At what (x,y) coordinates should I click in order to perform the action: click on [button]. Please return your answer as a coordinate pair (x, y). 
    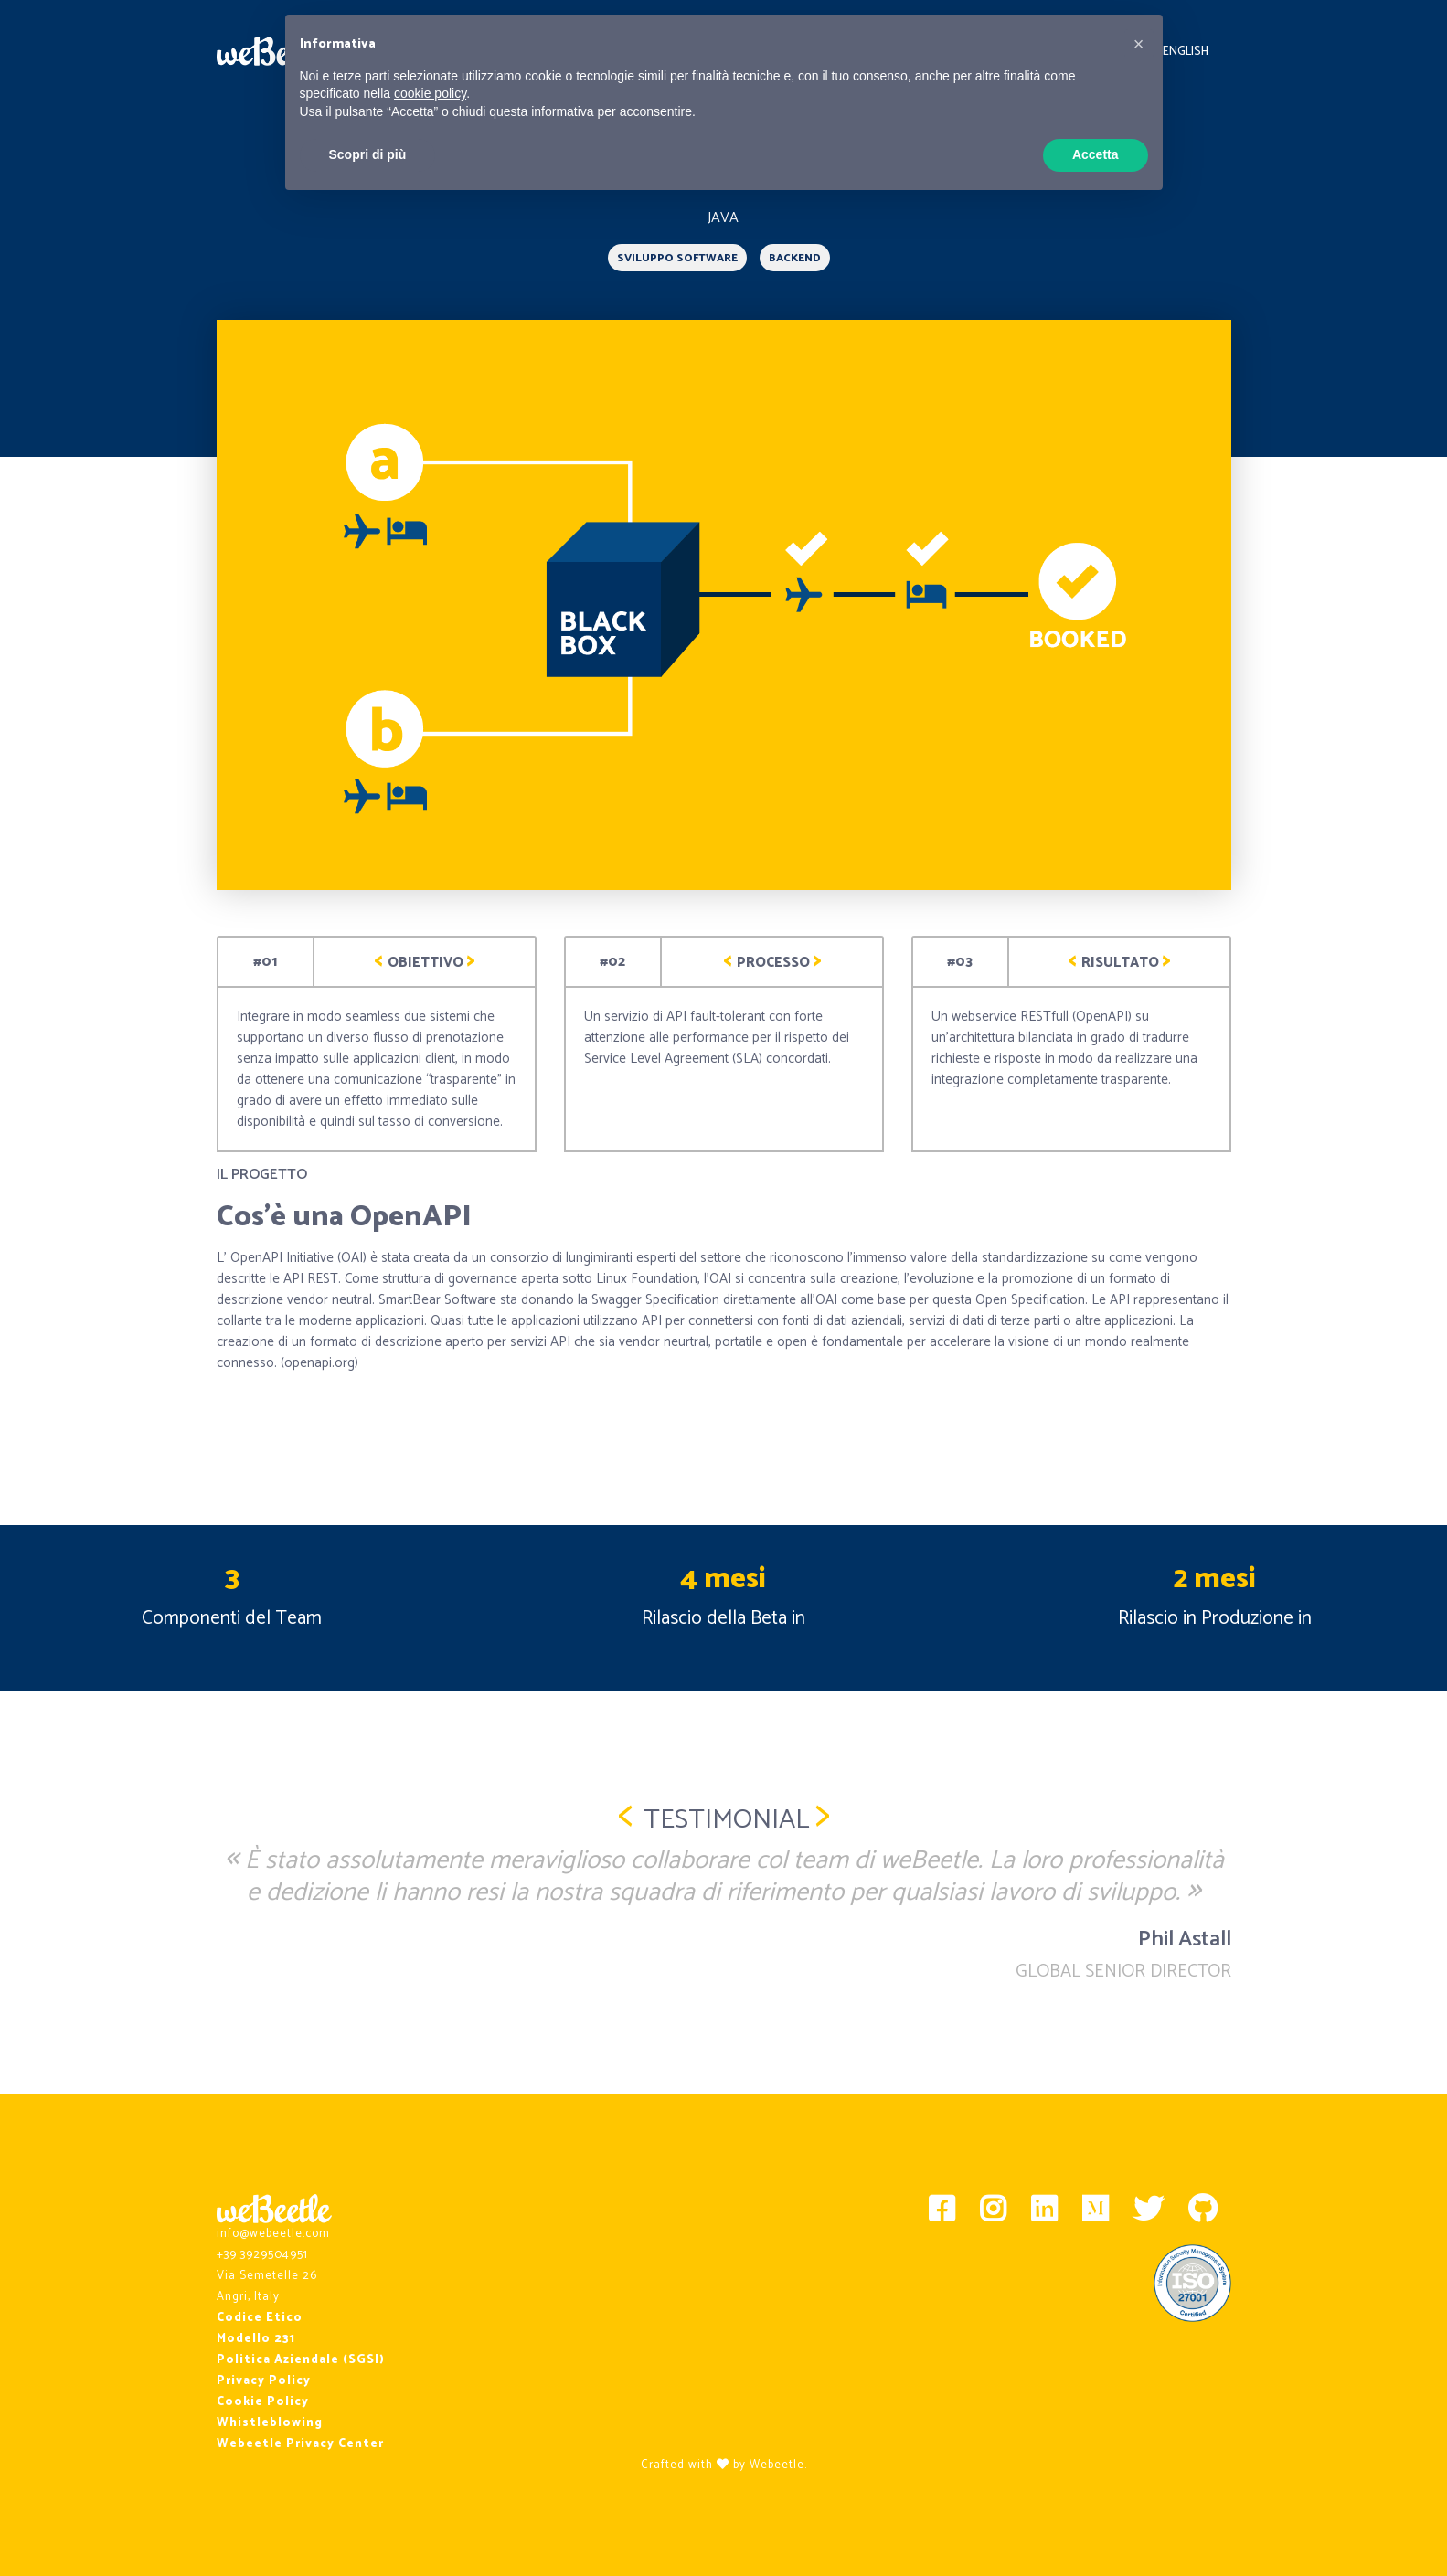
    Looking at the image, I should click on (1139, 43).